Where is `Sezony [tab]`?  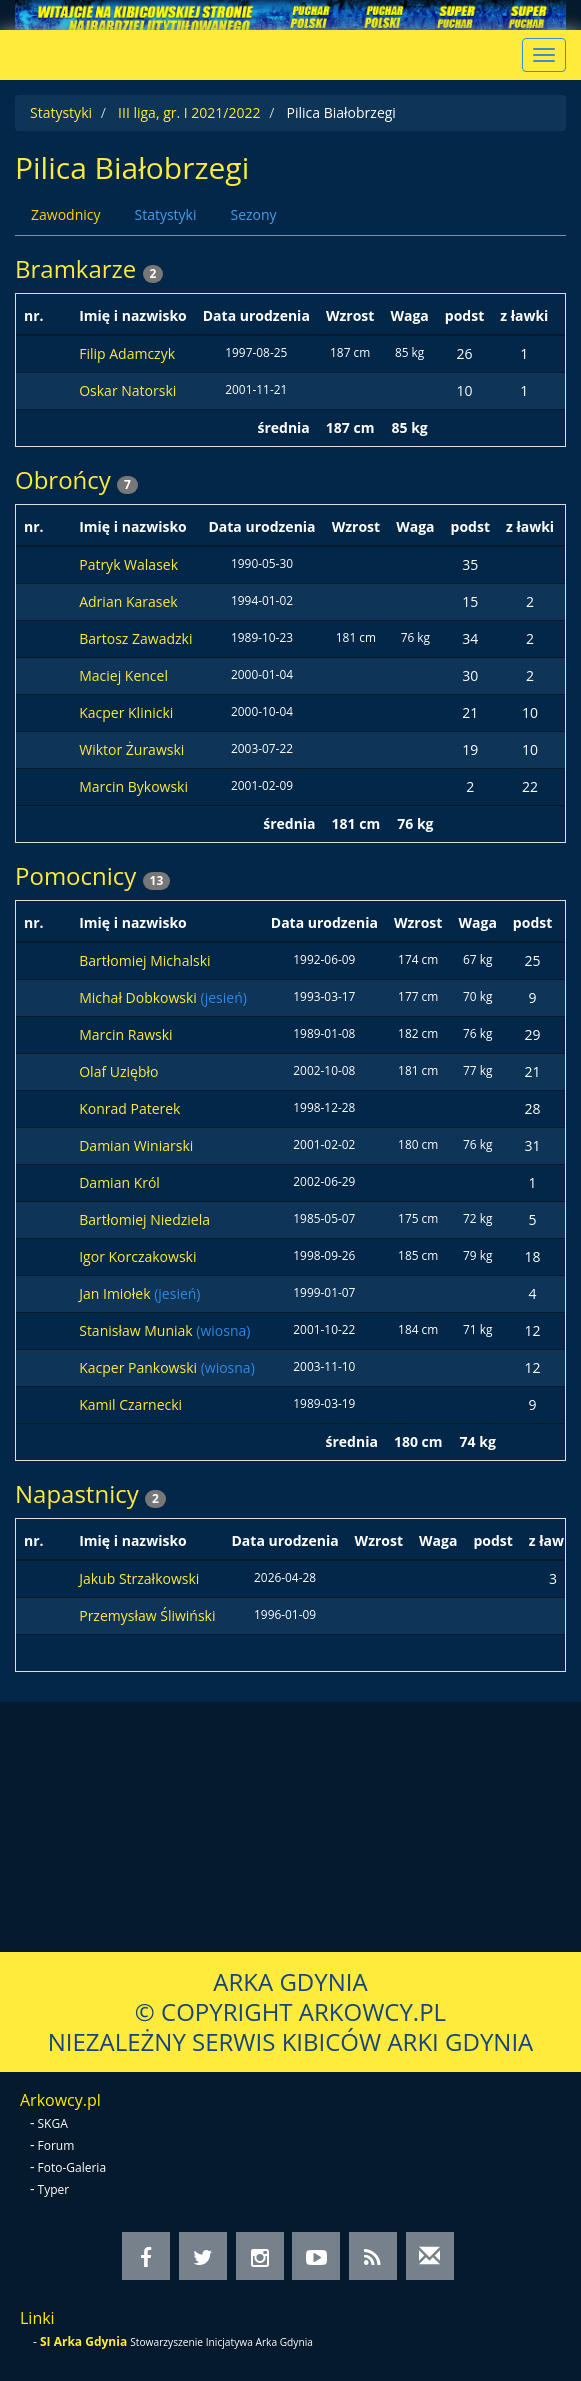
Sezony [tab] is located at coordinates (253, 214).